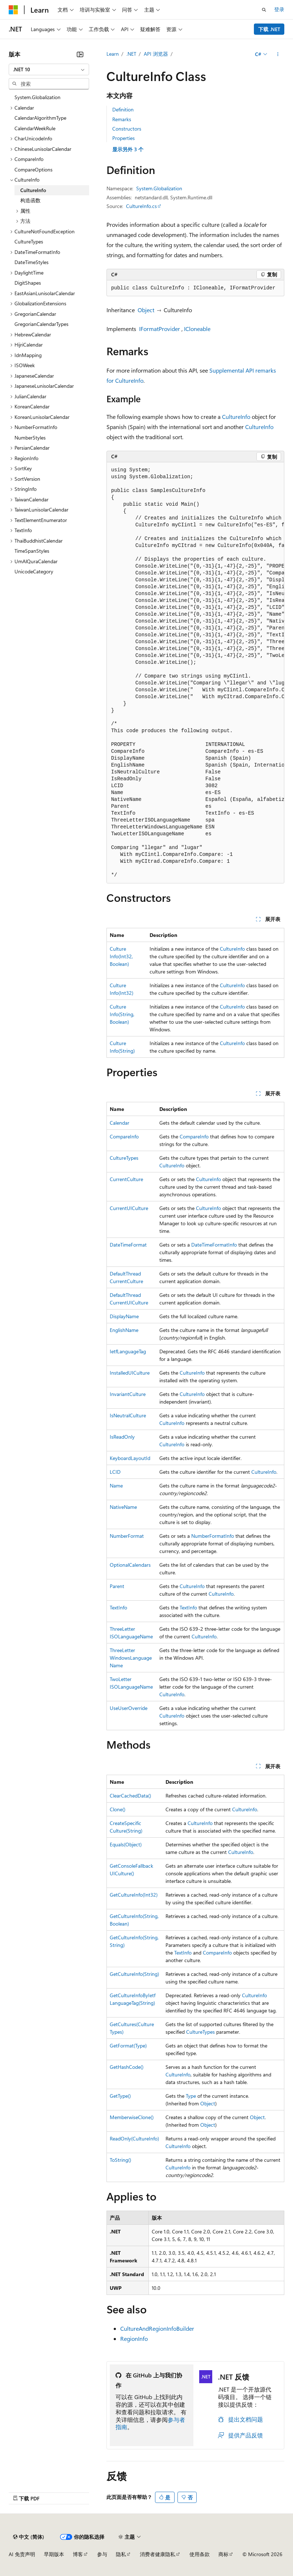 The height and width of the screenshot is (2576, 293). Describe the element at coordinates (121, 2554) in the screenshot. I see `隐私` at that location.